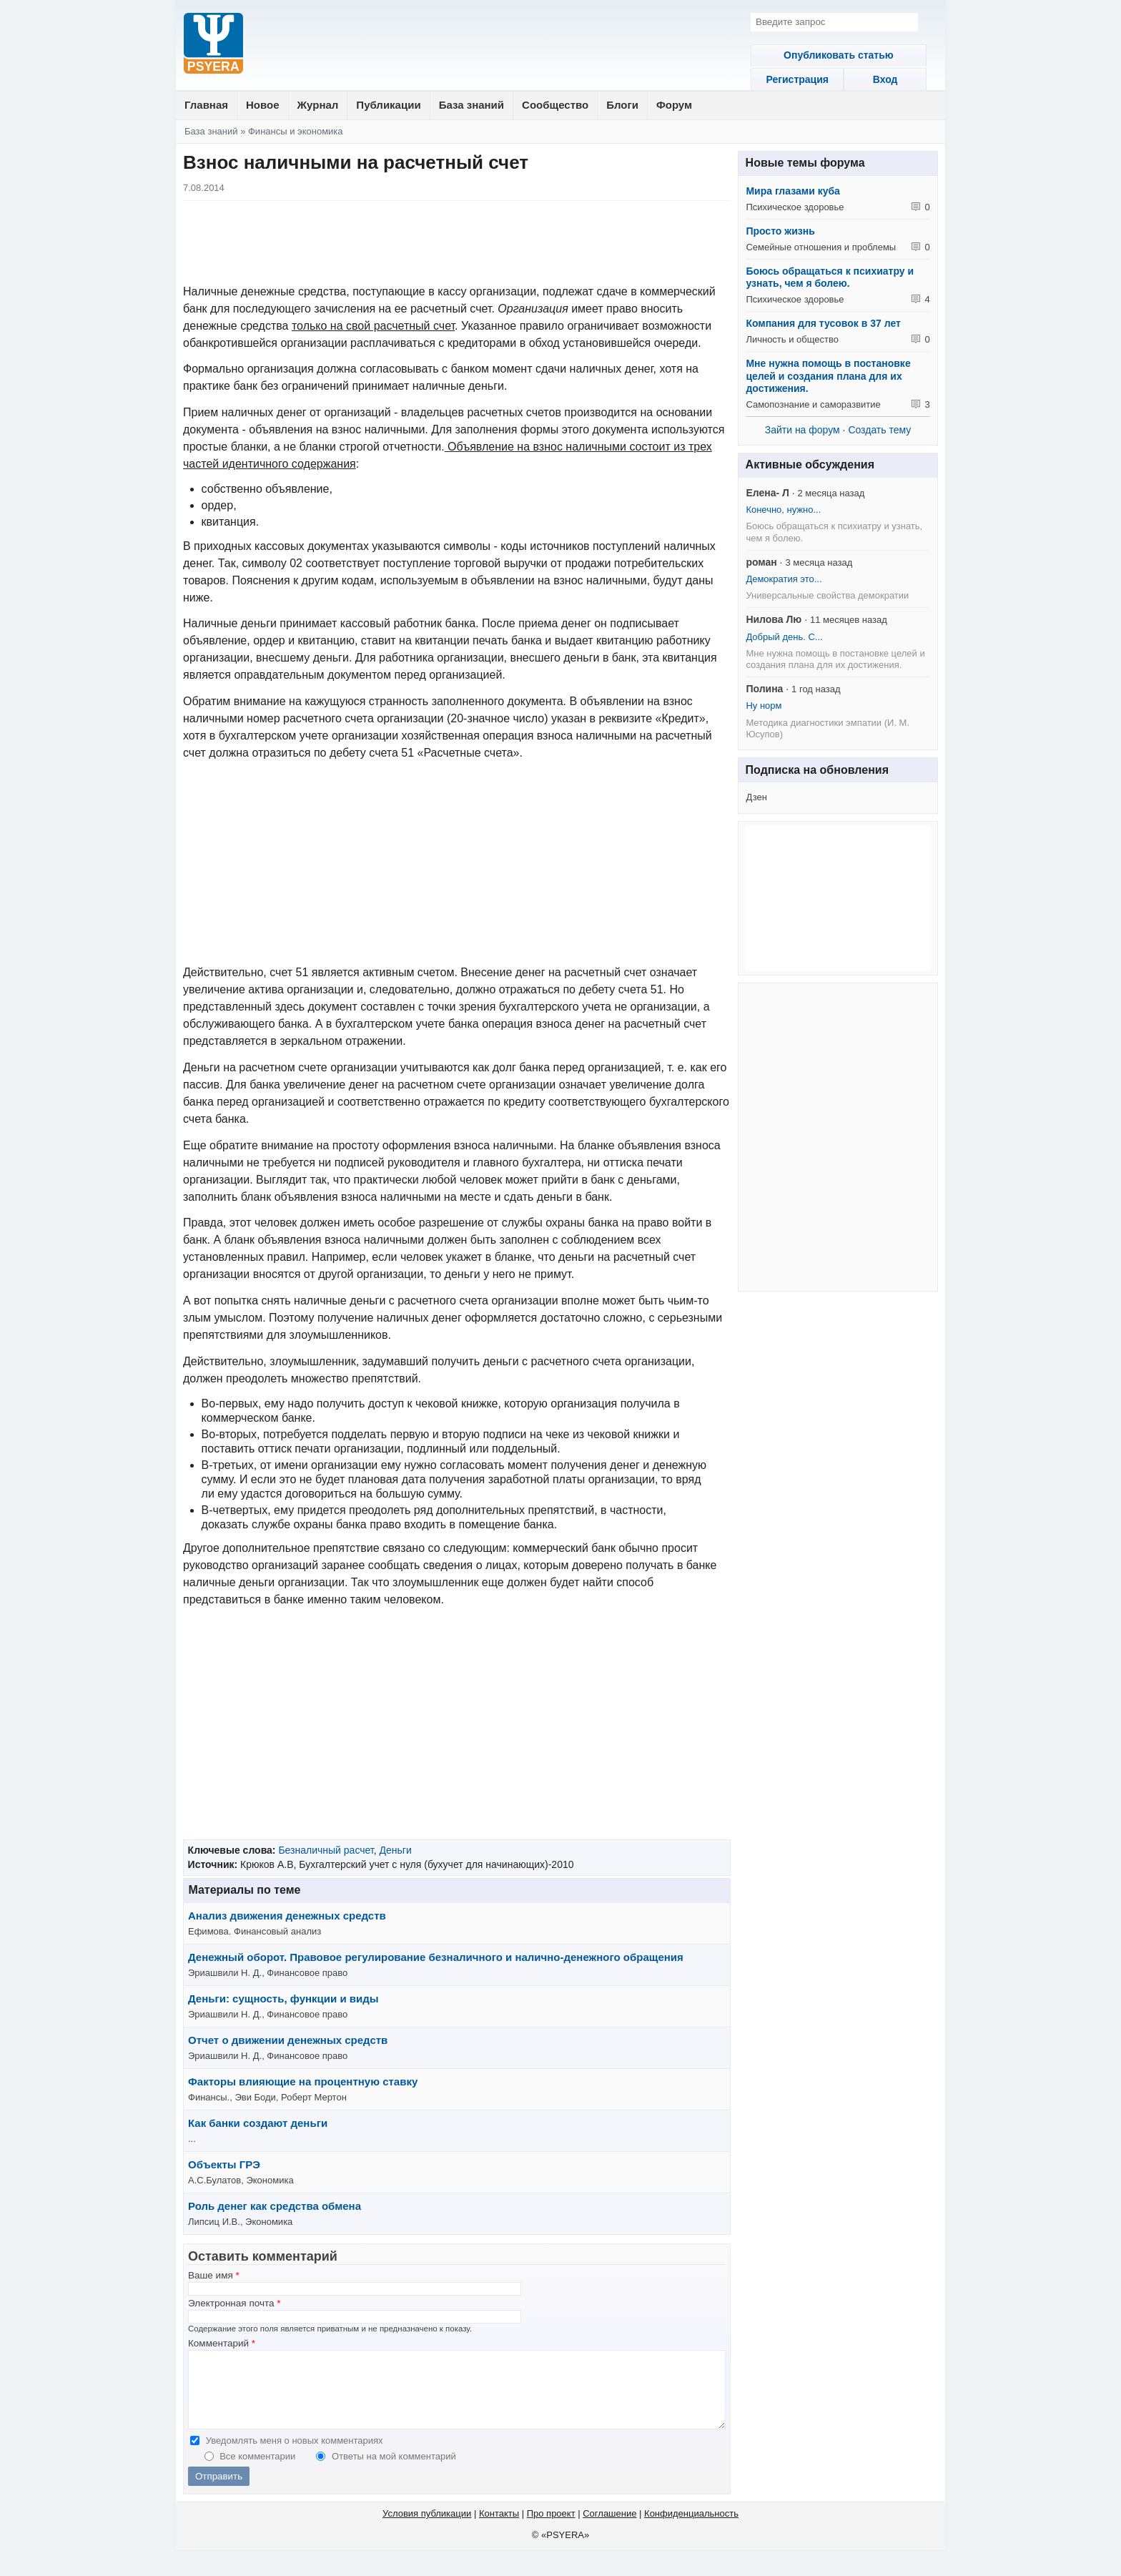 The width and height of the screenshot is (1121, 2576). Describe the element at coordinates (888, 79) in the screenshot. I see `Вход` at that location.